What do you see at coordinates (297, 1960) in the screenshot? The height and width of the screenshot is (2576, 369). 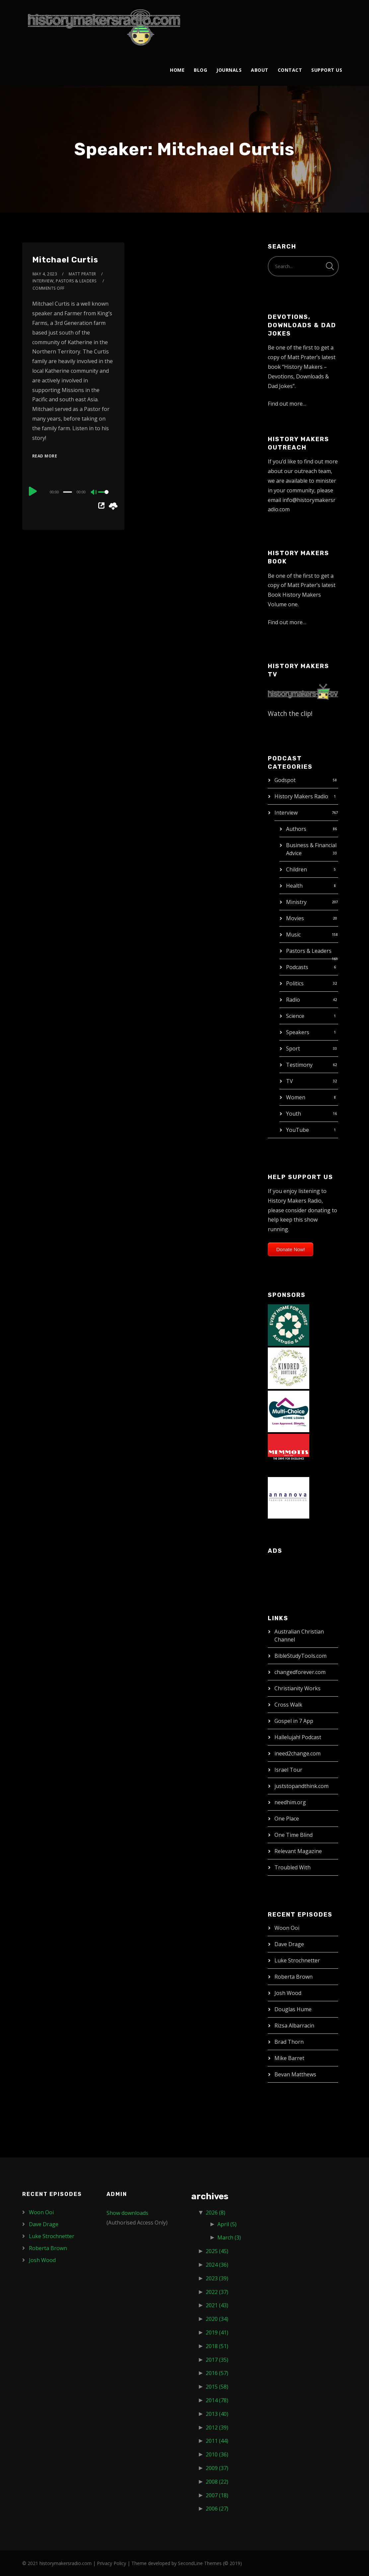 I see `Luke Strochnetter` at bounding box center [297, 1960].